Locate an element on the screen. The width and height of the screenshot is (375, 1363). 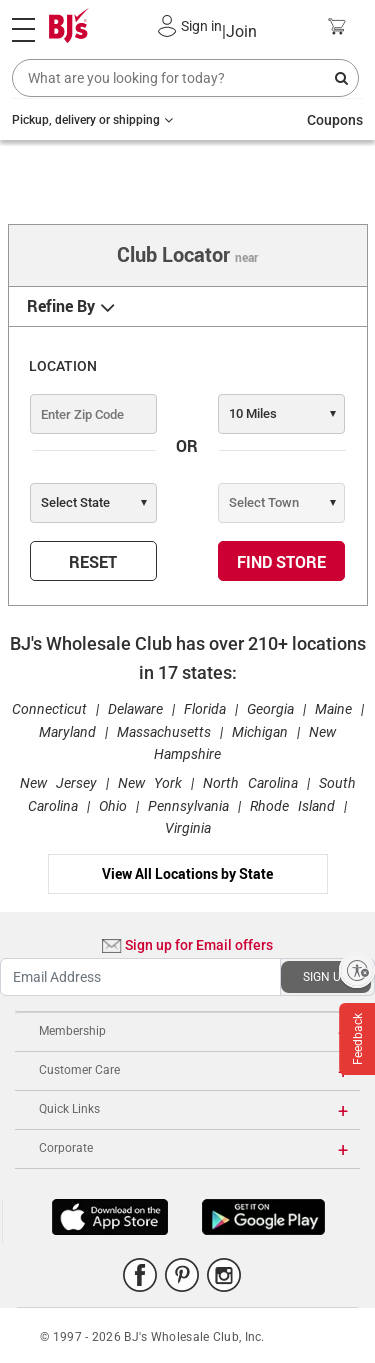
Sign in [button] is located at coordinates (201, 26).